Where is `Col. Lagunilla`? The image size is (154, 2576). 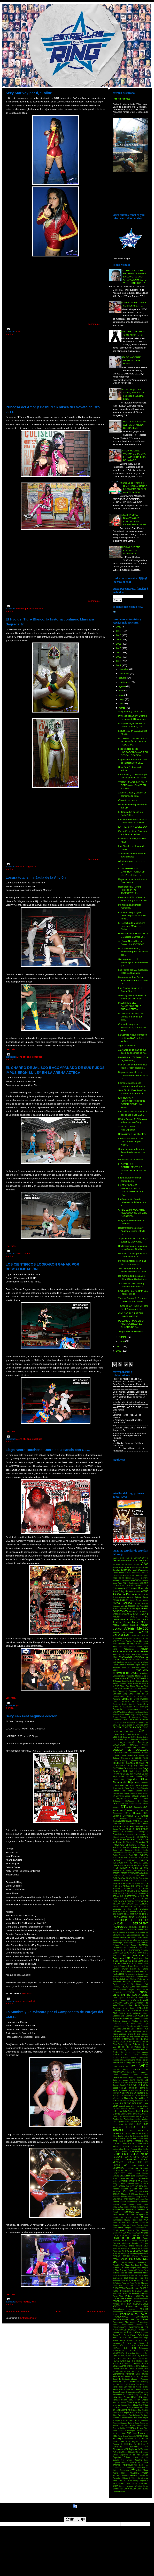
Col. Lagunilla is located at coordinates (142, 1740).